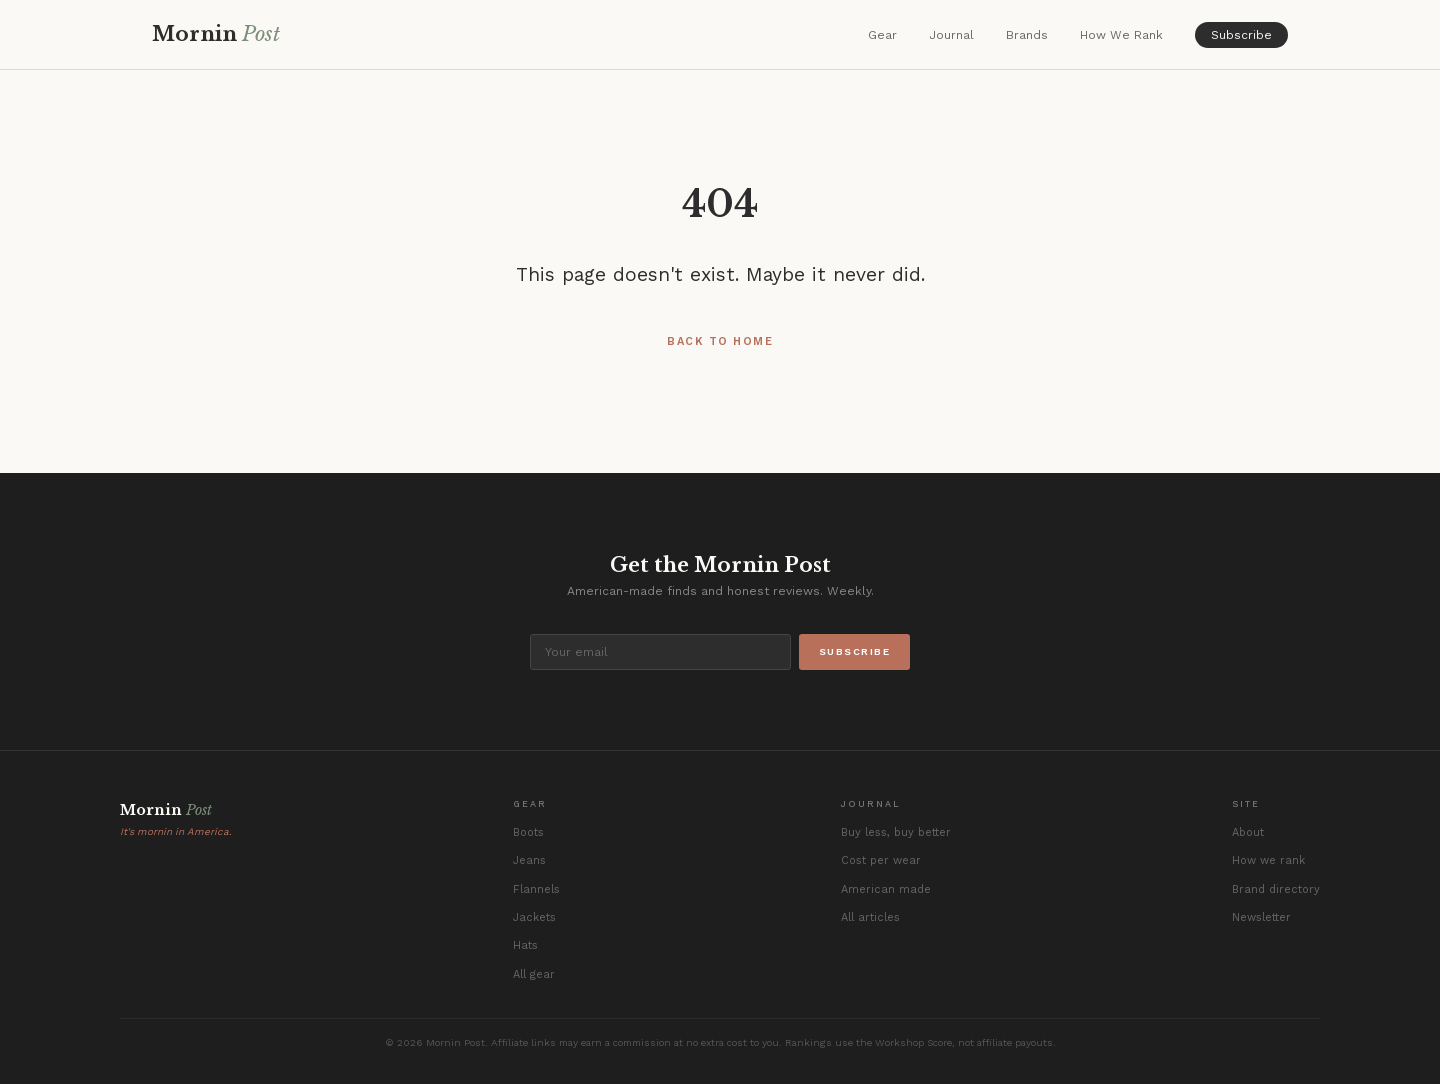 This screenshot has height=1084, width=1440. I want to click on All gear, so click(534, 974).